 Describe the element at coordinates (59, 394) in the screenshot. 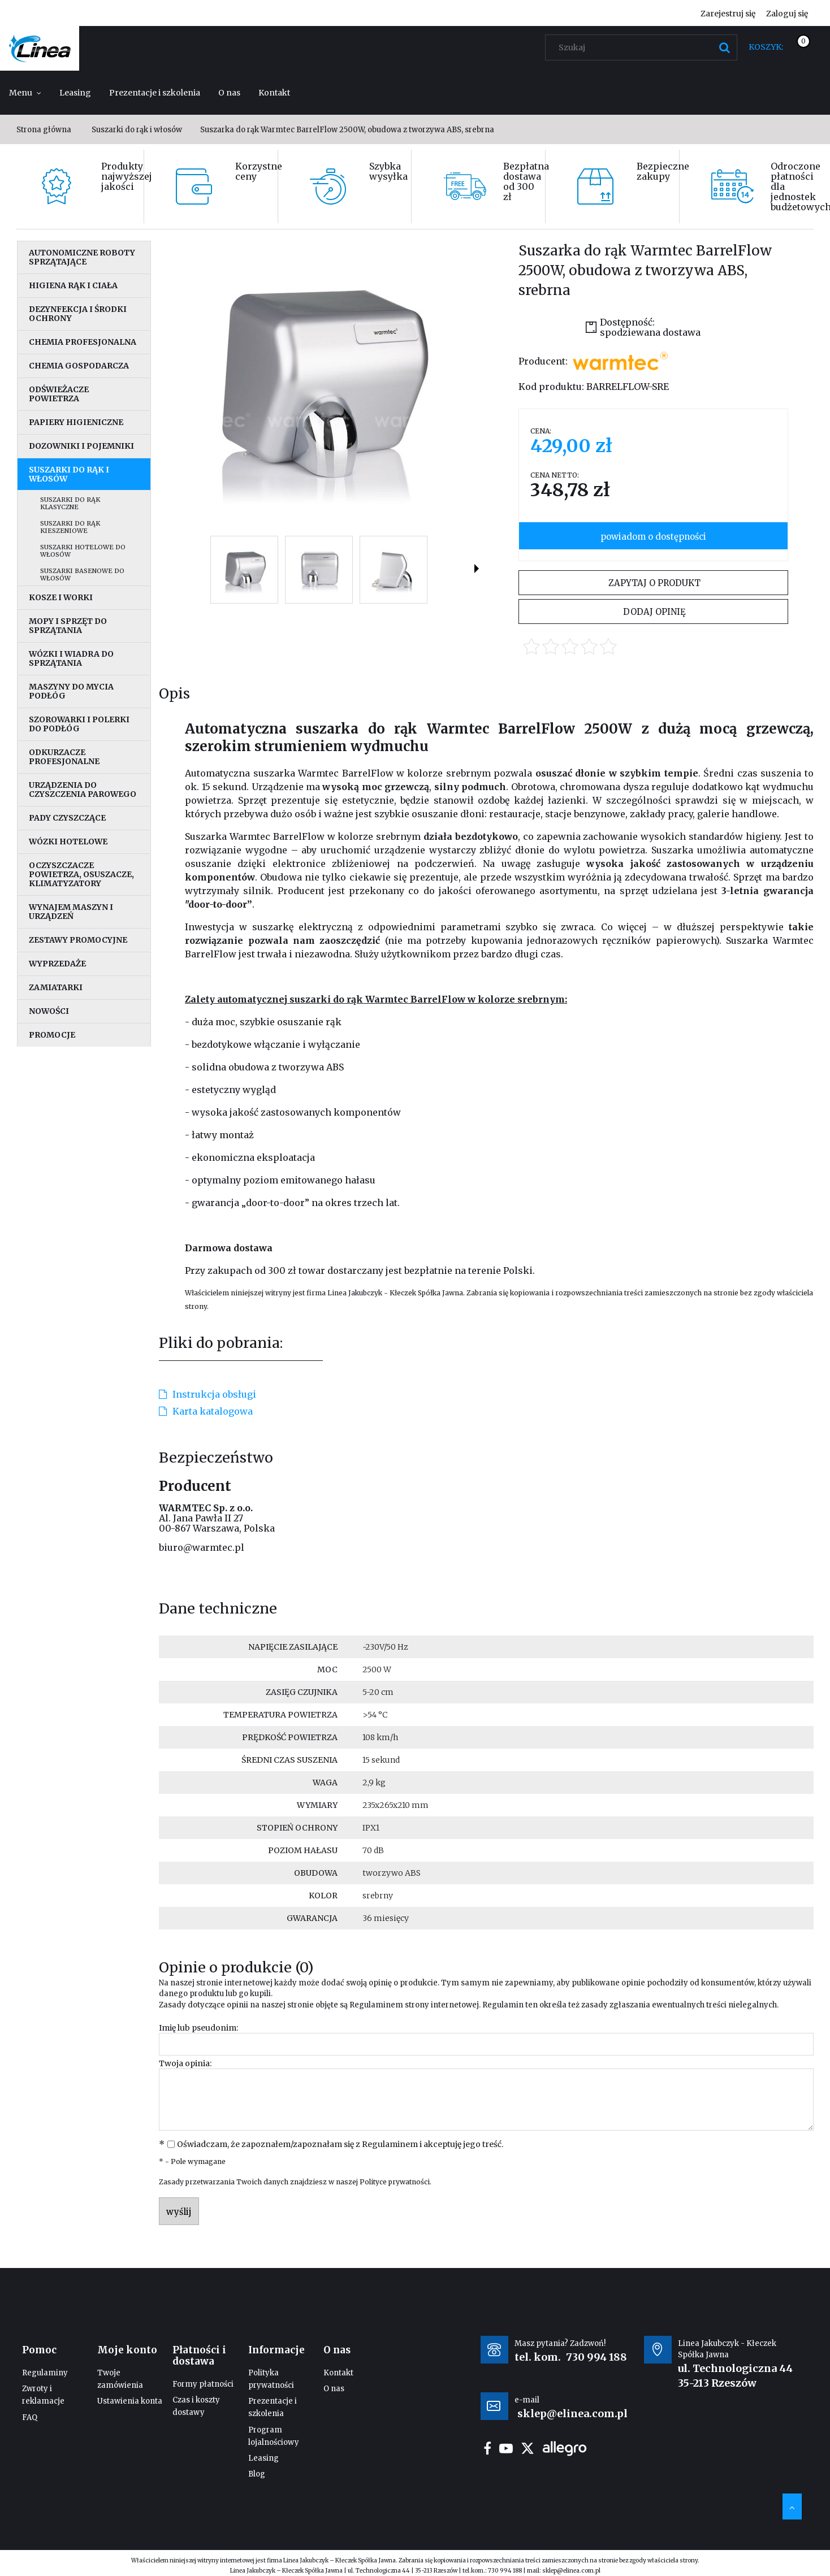

I see `Odświeżacze powietrza` at that location.